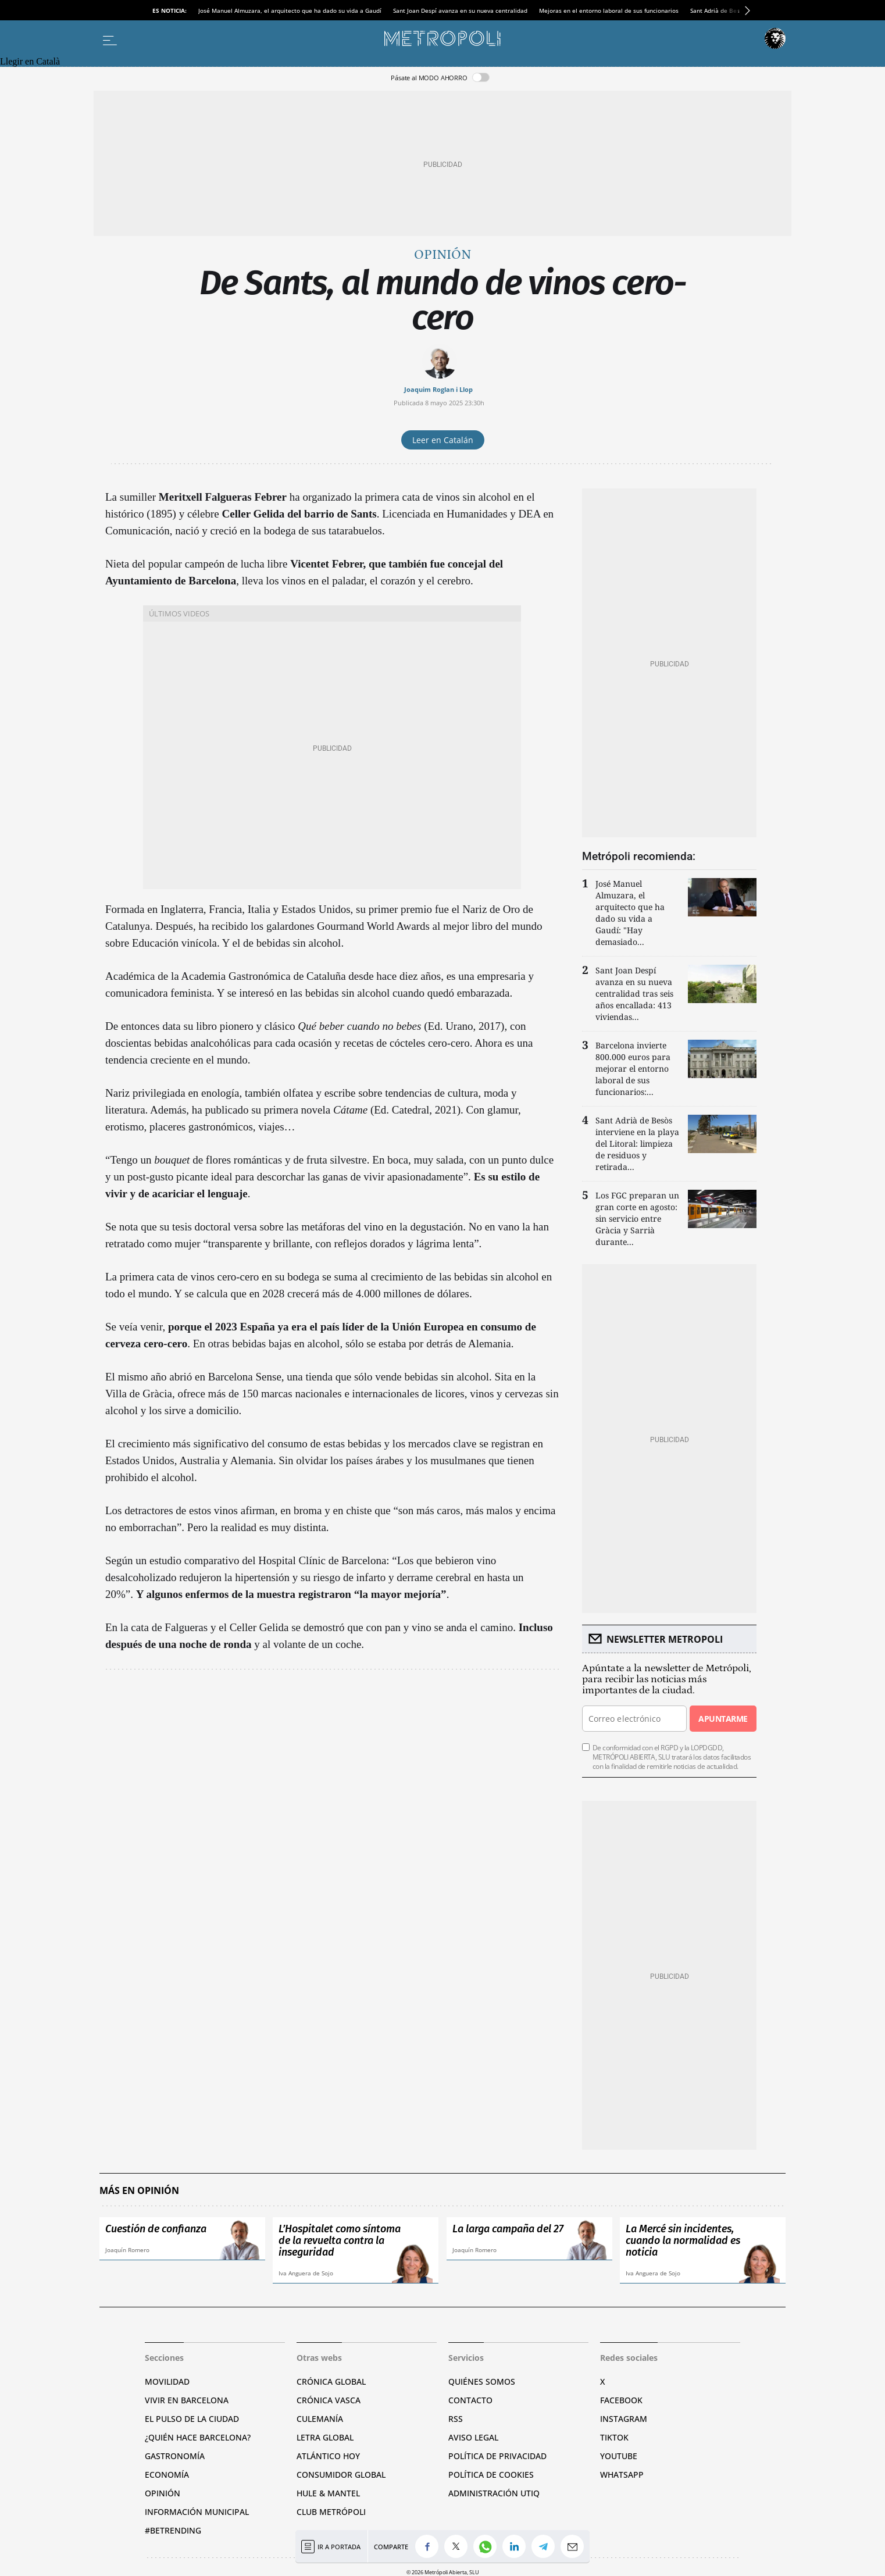 This screenshot has height=2576, width=885. I want to click on L’Hospitalet como síntoma de la revuelta contra la inseguridad, so click(340, 2240).